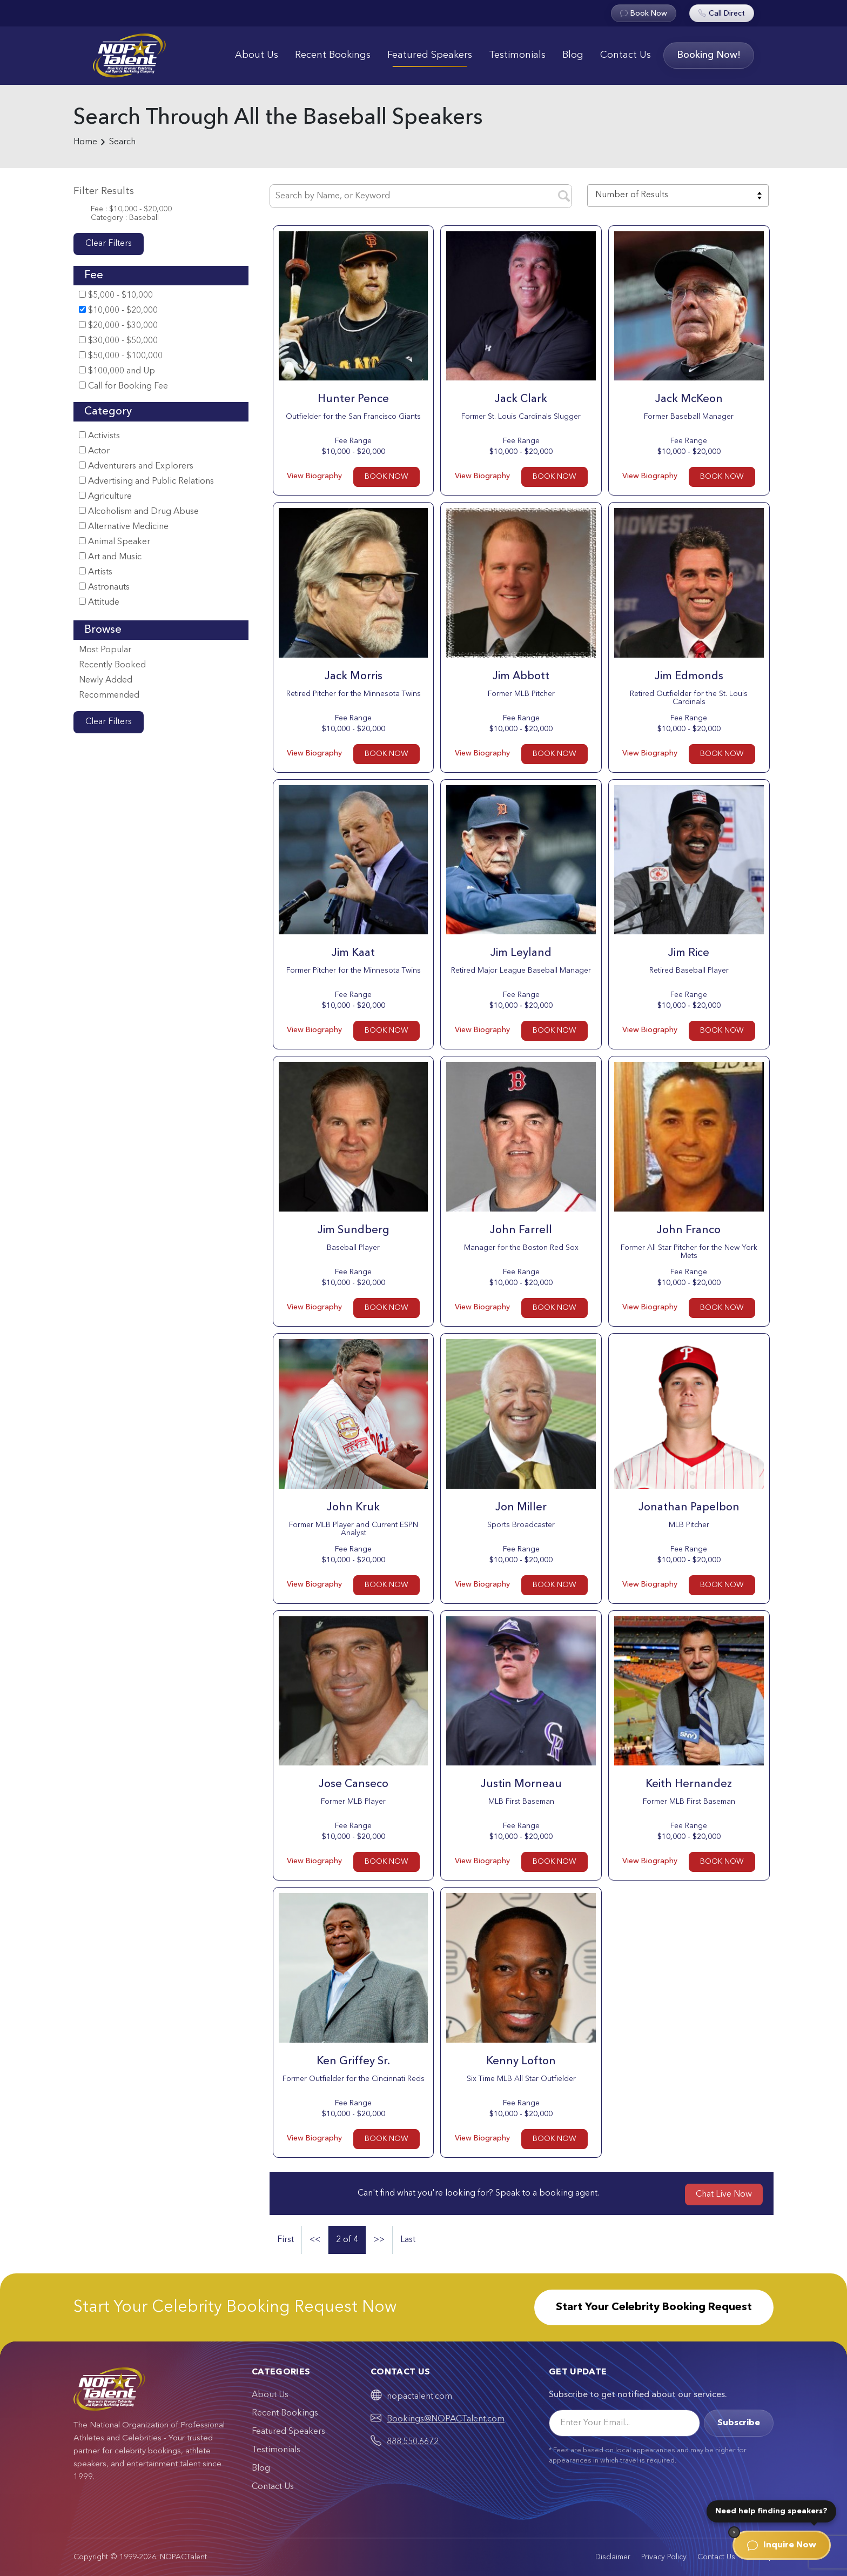 This screenshot has height=2576, width=847. What do you see at coordinates (136, 466) in the screenshot?
I see `Adventurers and Explorers` at bounding box center [136, 466].